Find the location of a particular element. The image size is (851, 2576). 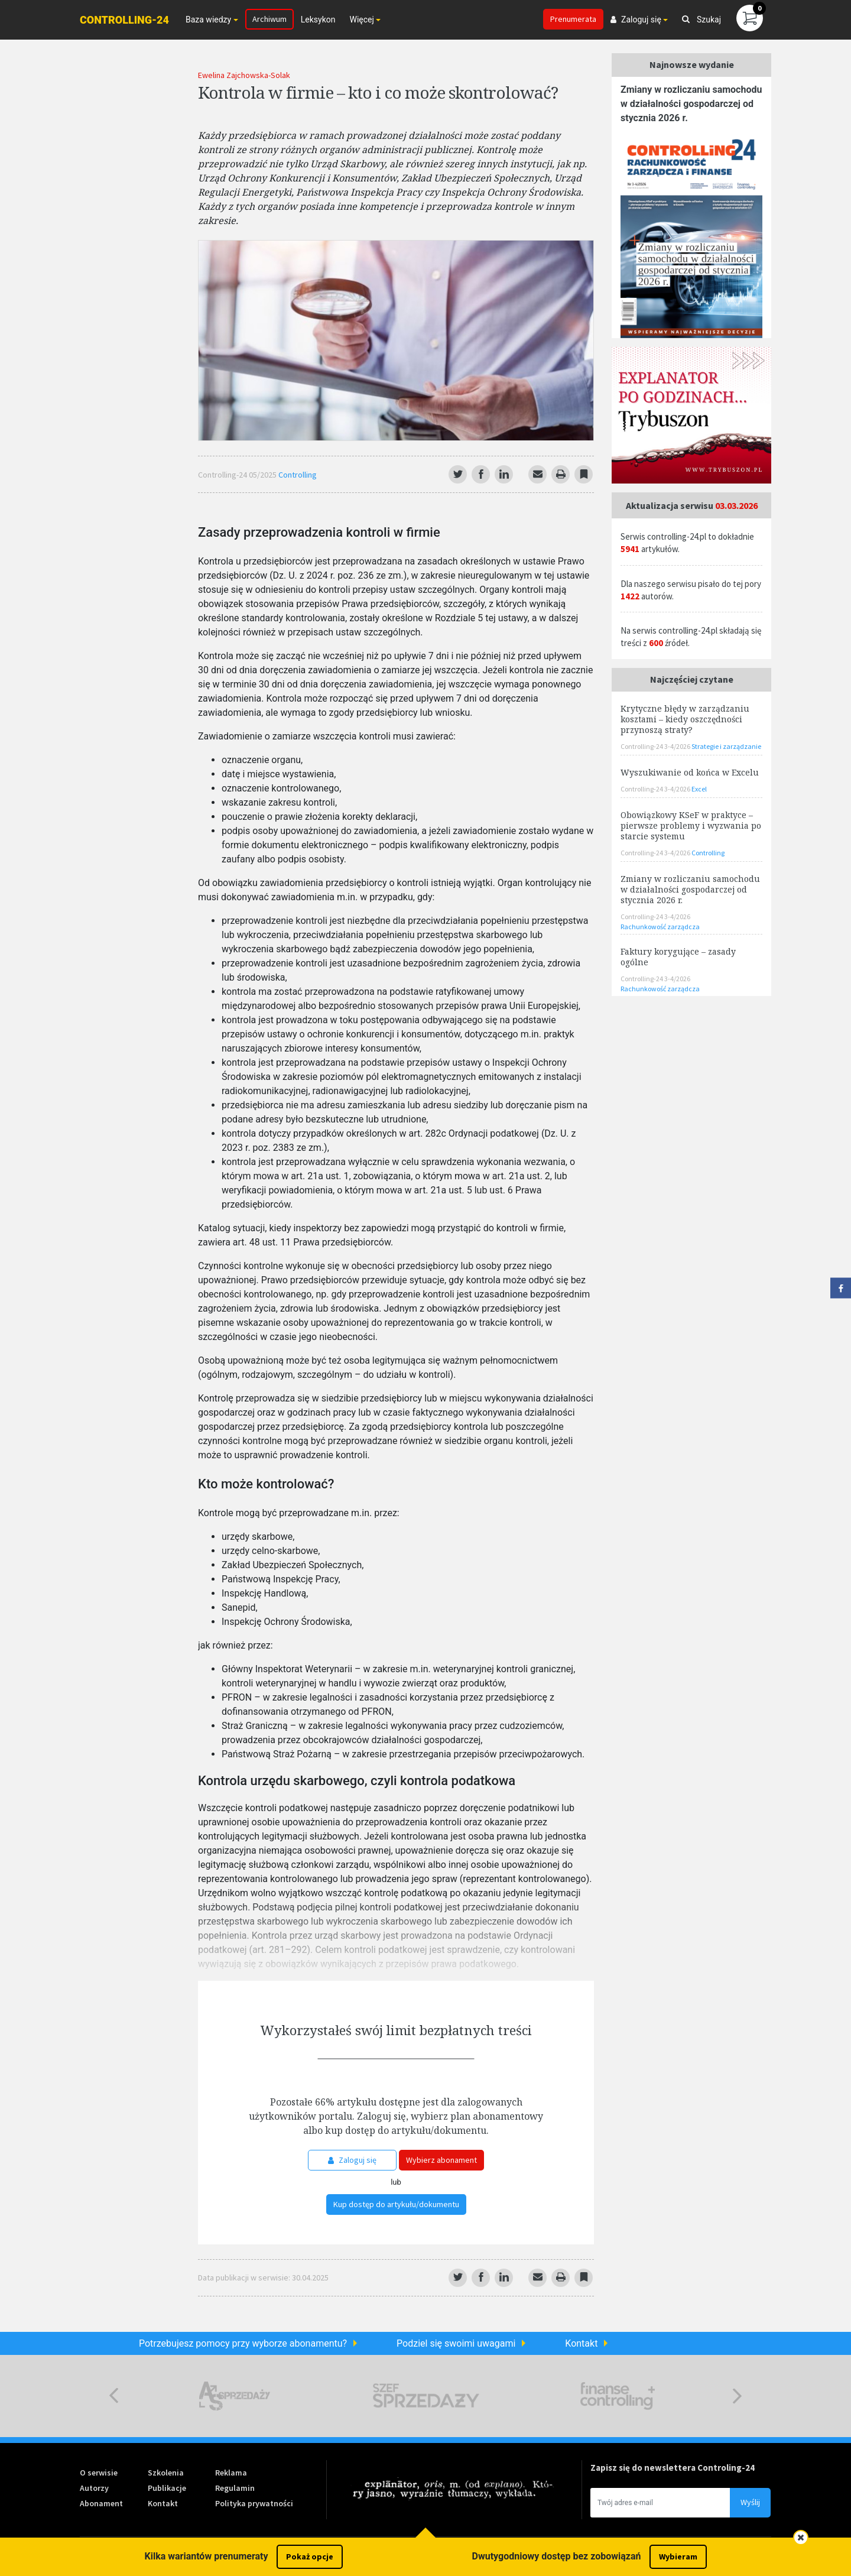

Pokaż opcje is located at coordinates (309, 2556).